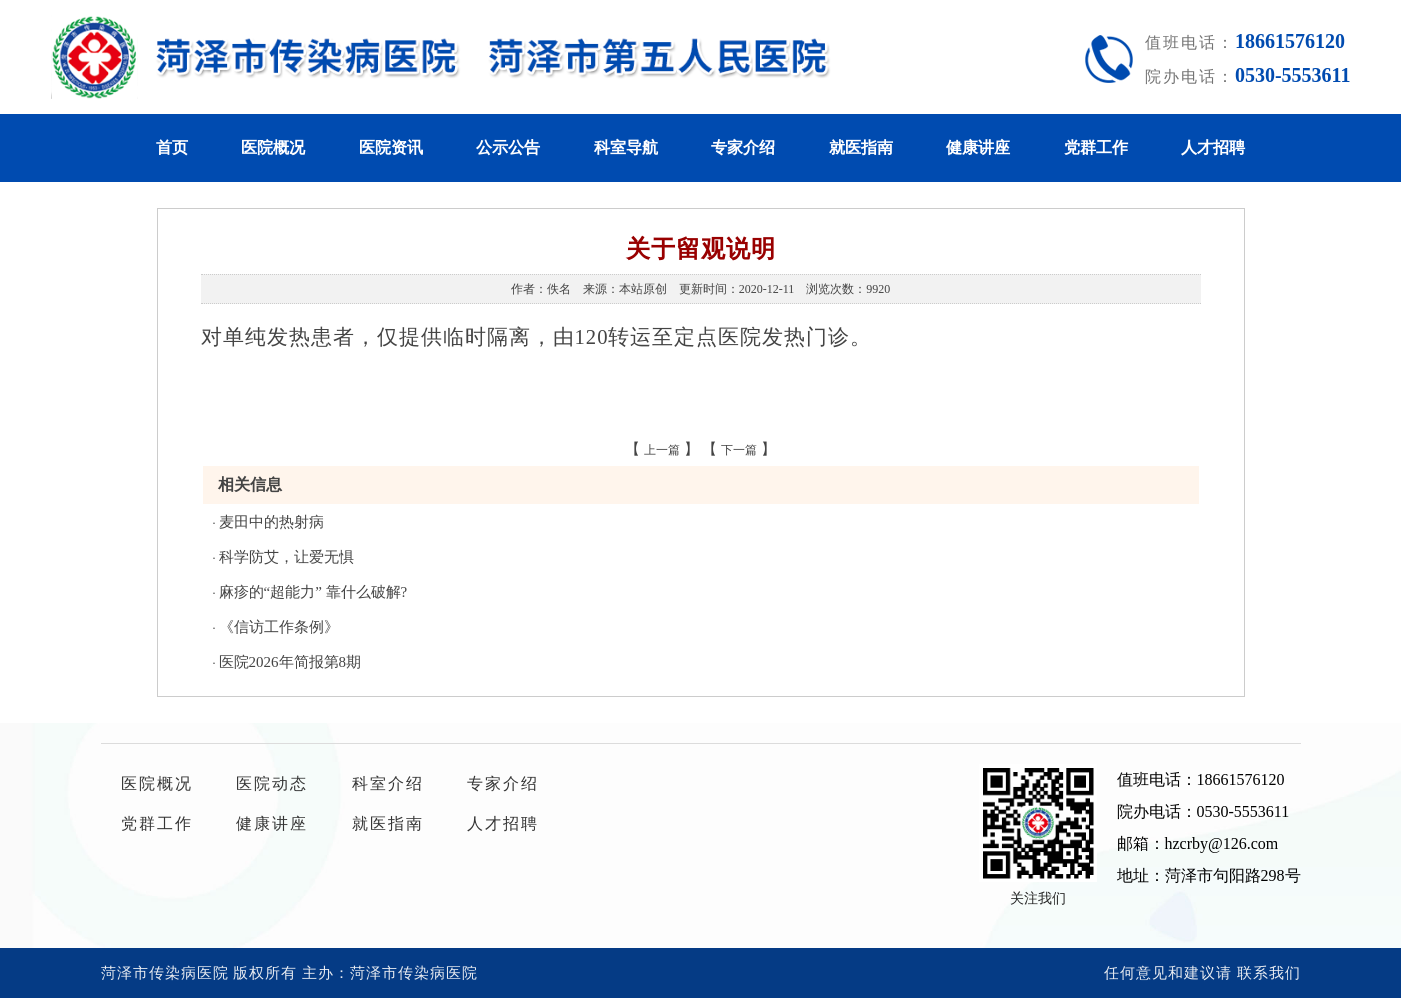 Image resolution: width=1401 pixels, height=998 pixels. Describe the element at coordinates (271, 522) in the screenshot. I see `麦田中的热射病` at that location.